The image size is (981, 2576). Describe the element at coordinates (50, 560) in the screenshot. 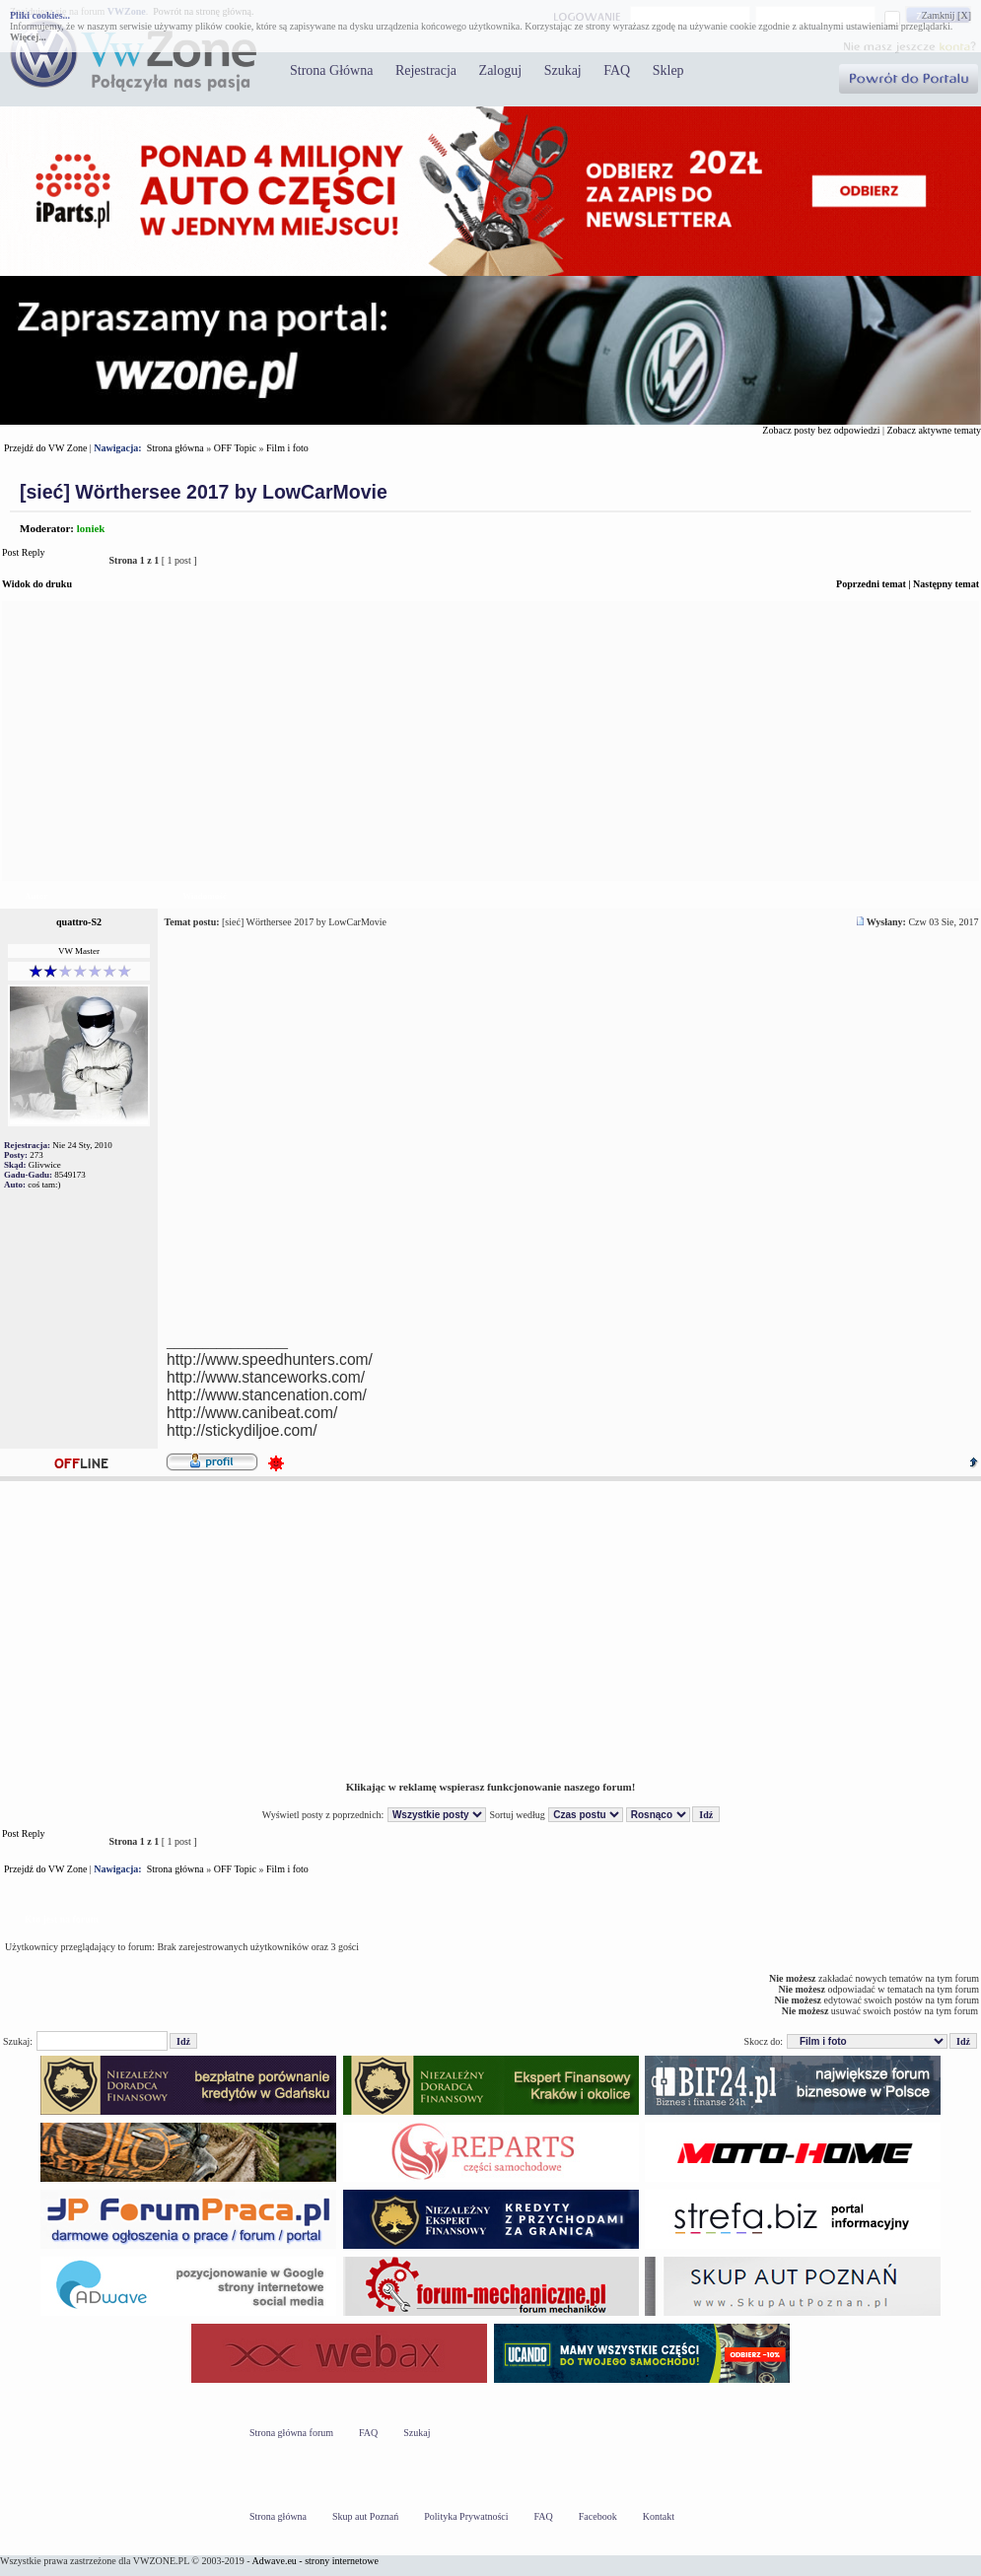

I see `Post Reply` at that location.